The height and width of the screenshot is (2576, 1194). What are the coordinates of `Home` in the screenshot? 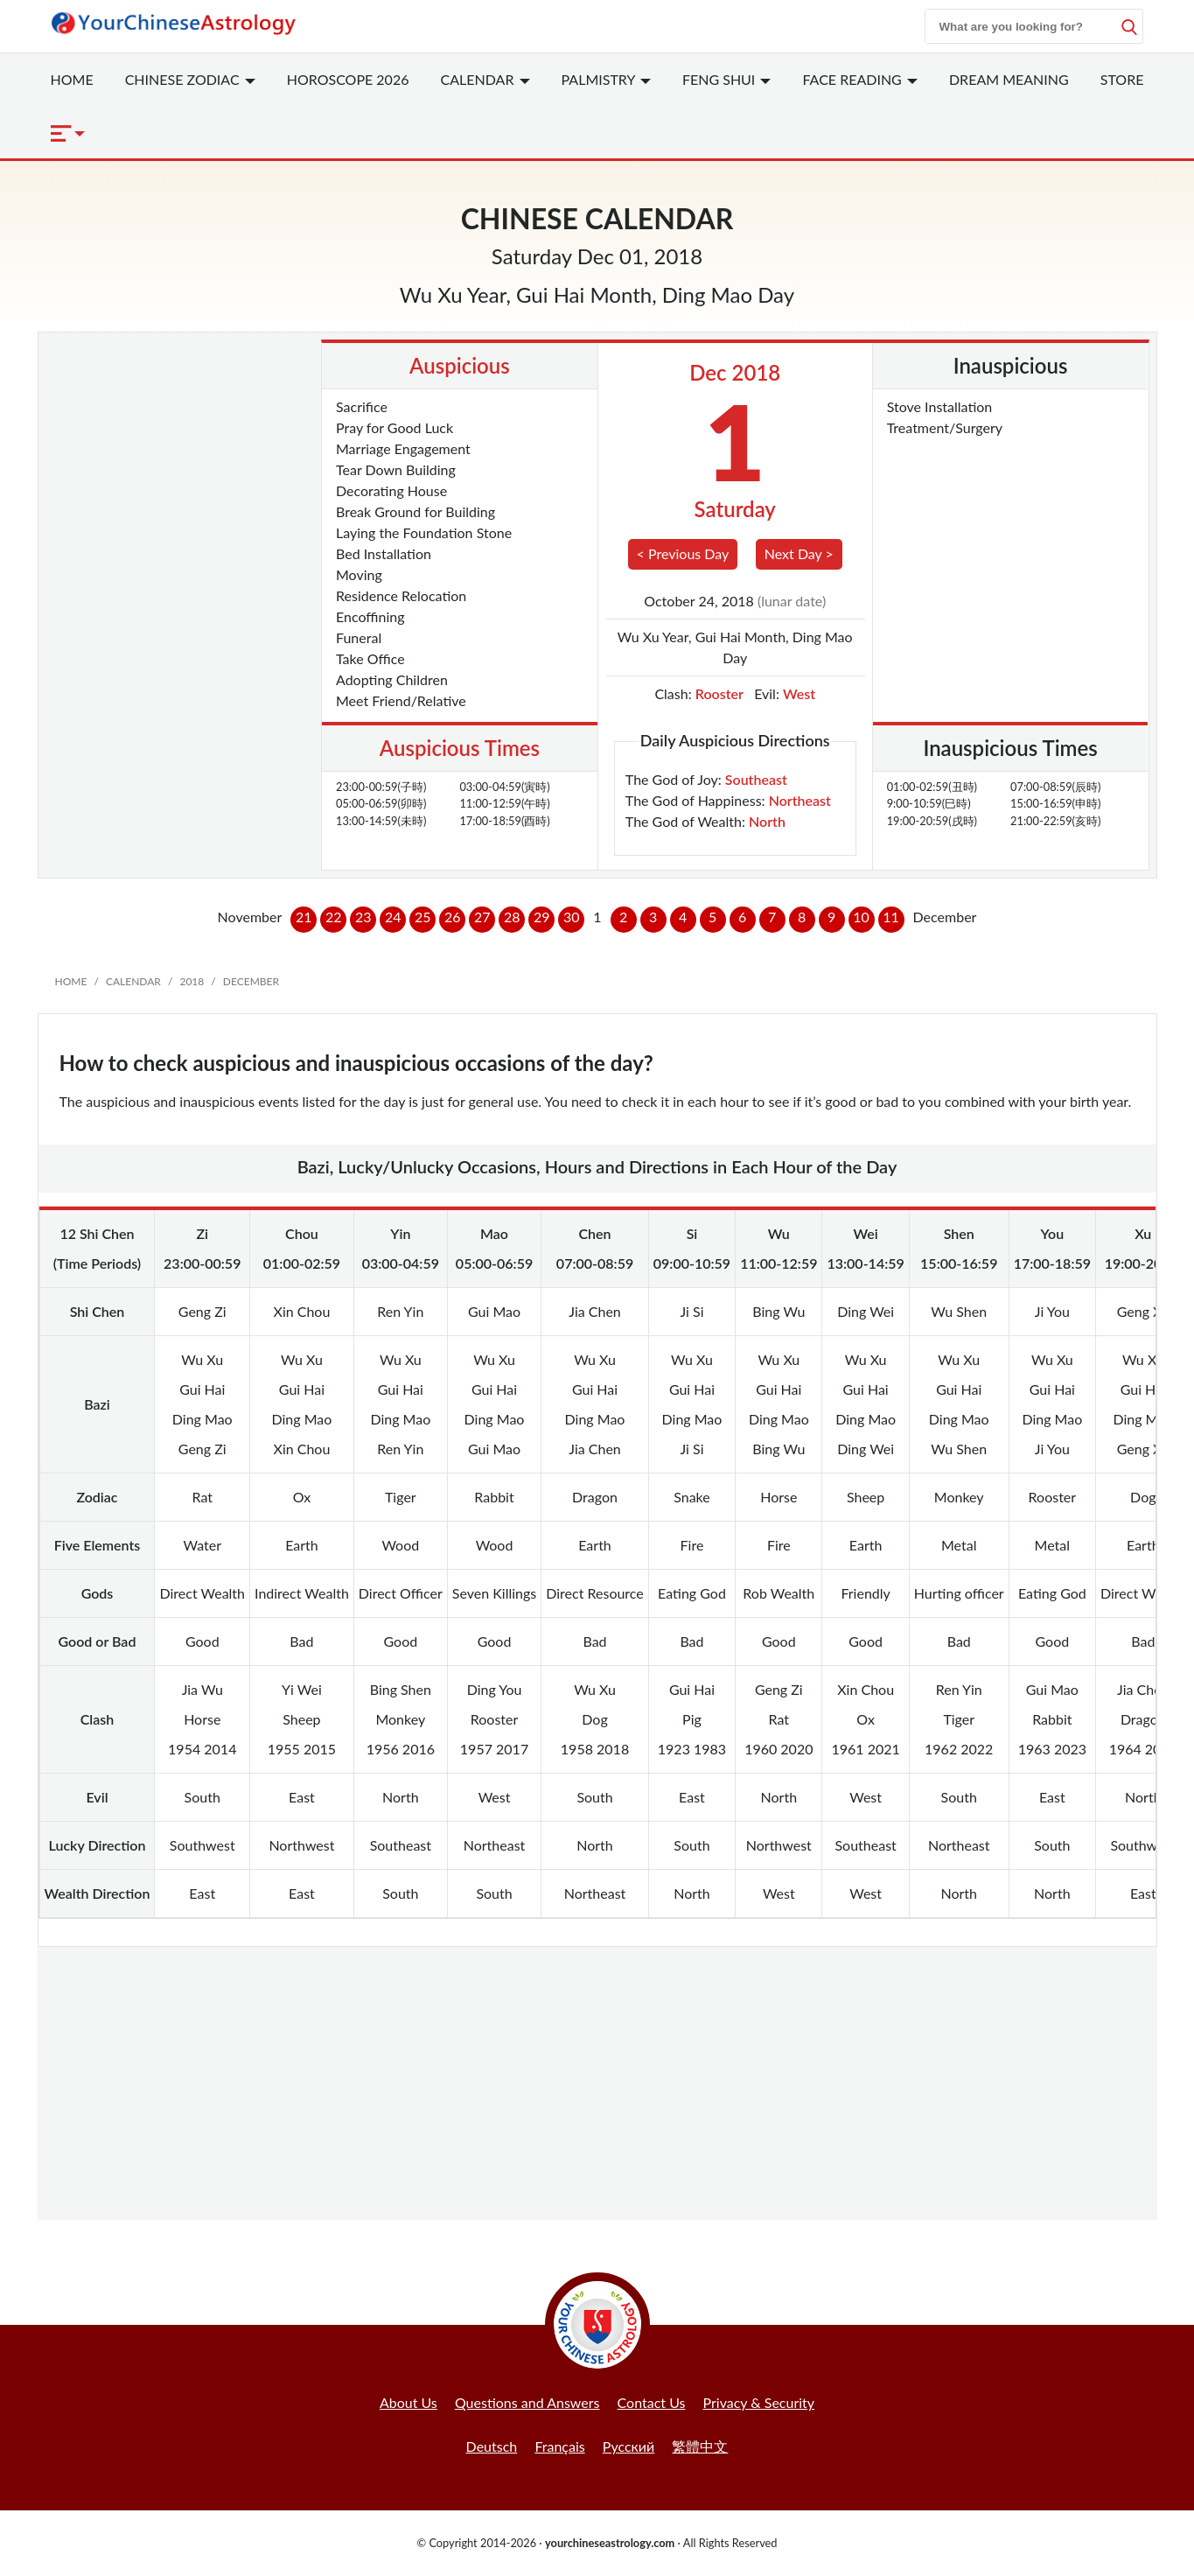 It's located at (72, 79).